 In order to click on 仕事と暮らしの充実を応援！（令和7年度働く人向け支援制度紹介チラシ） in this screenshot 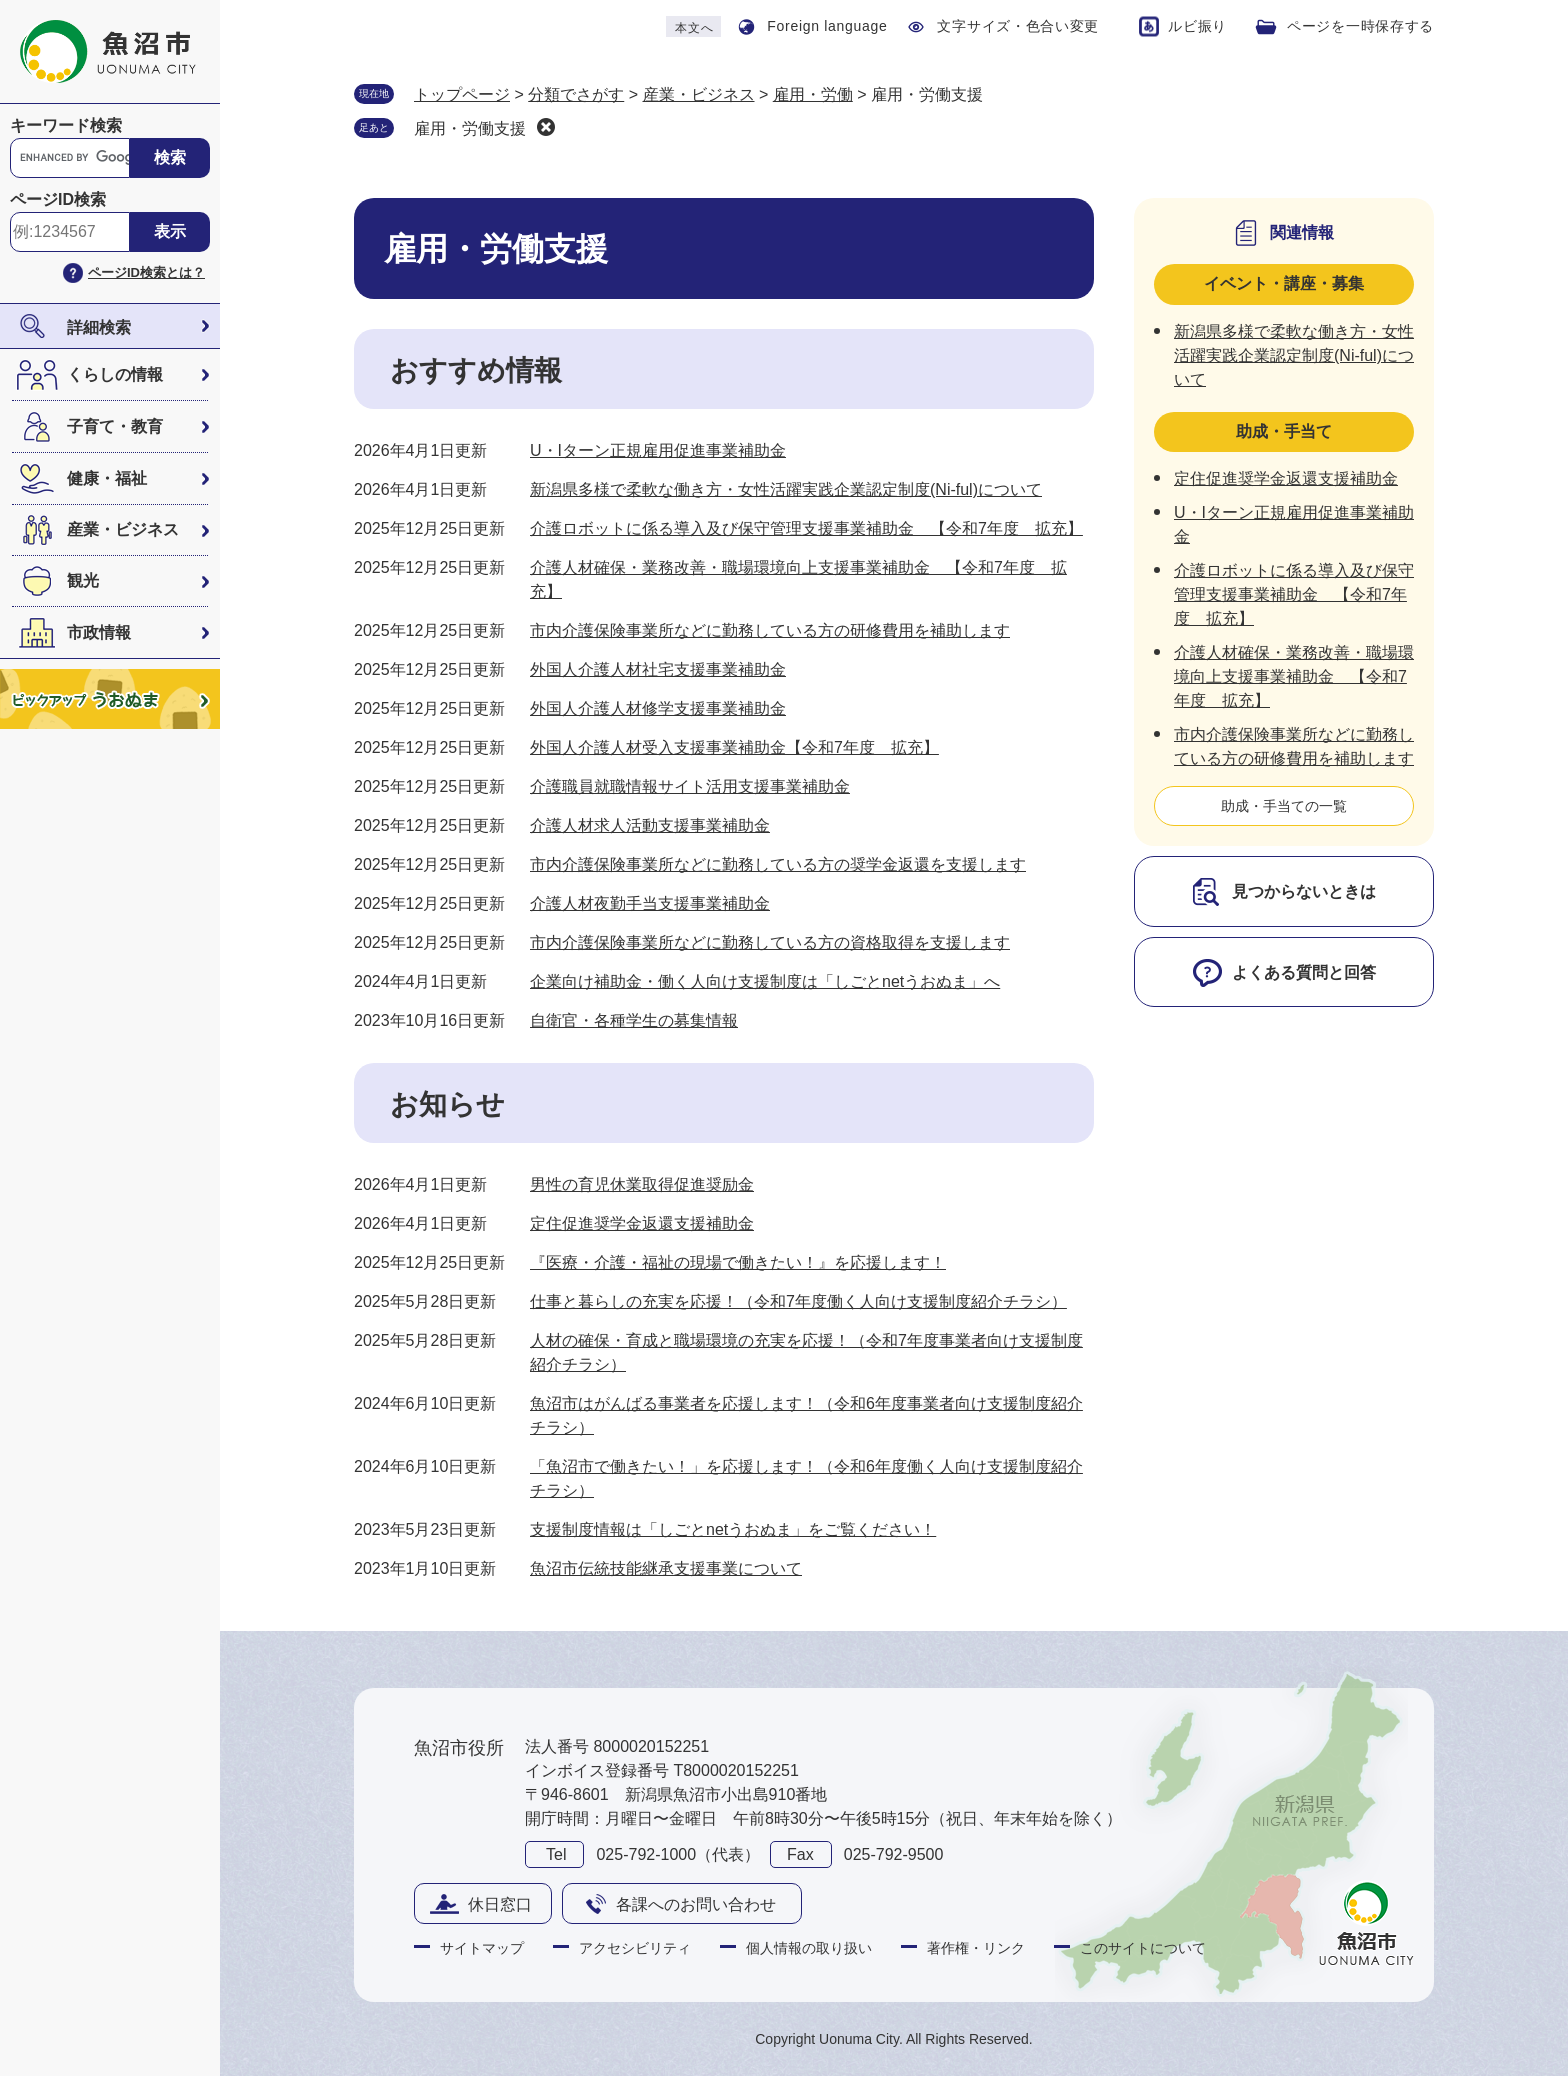, I will do `click(798, 1301)`.